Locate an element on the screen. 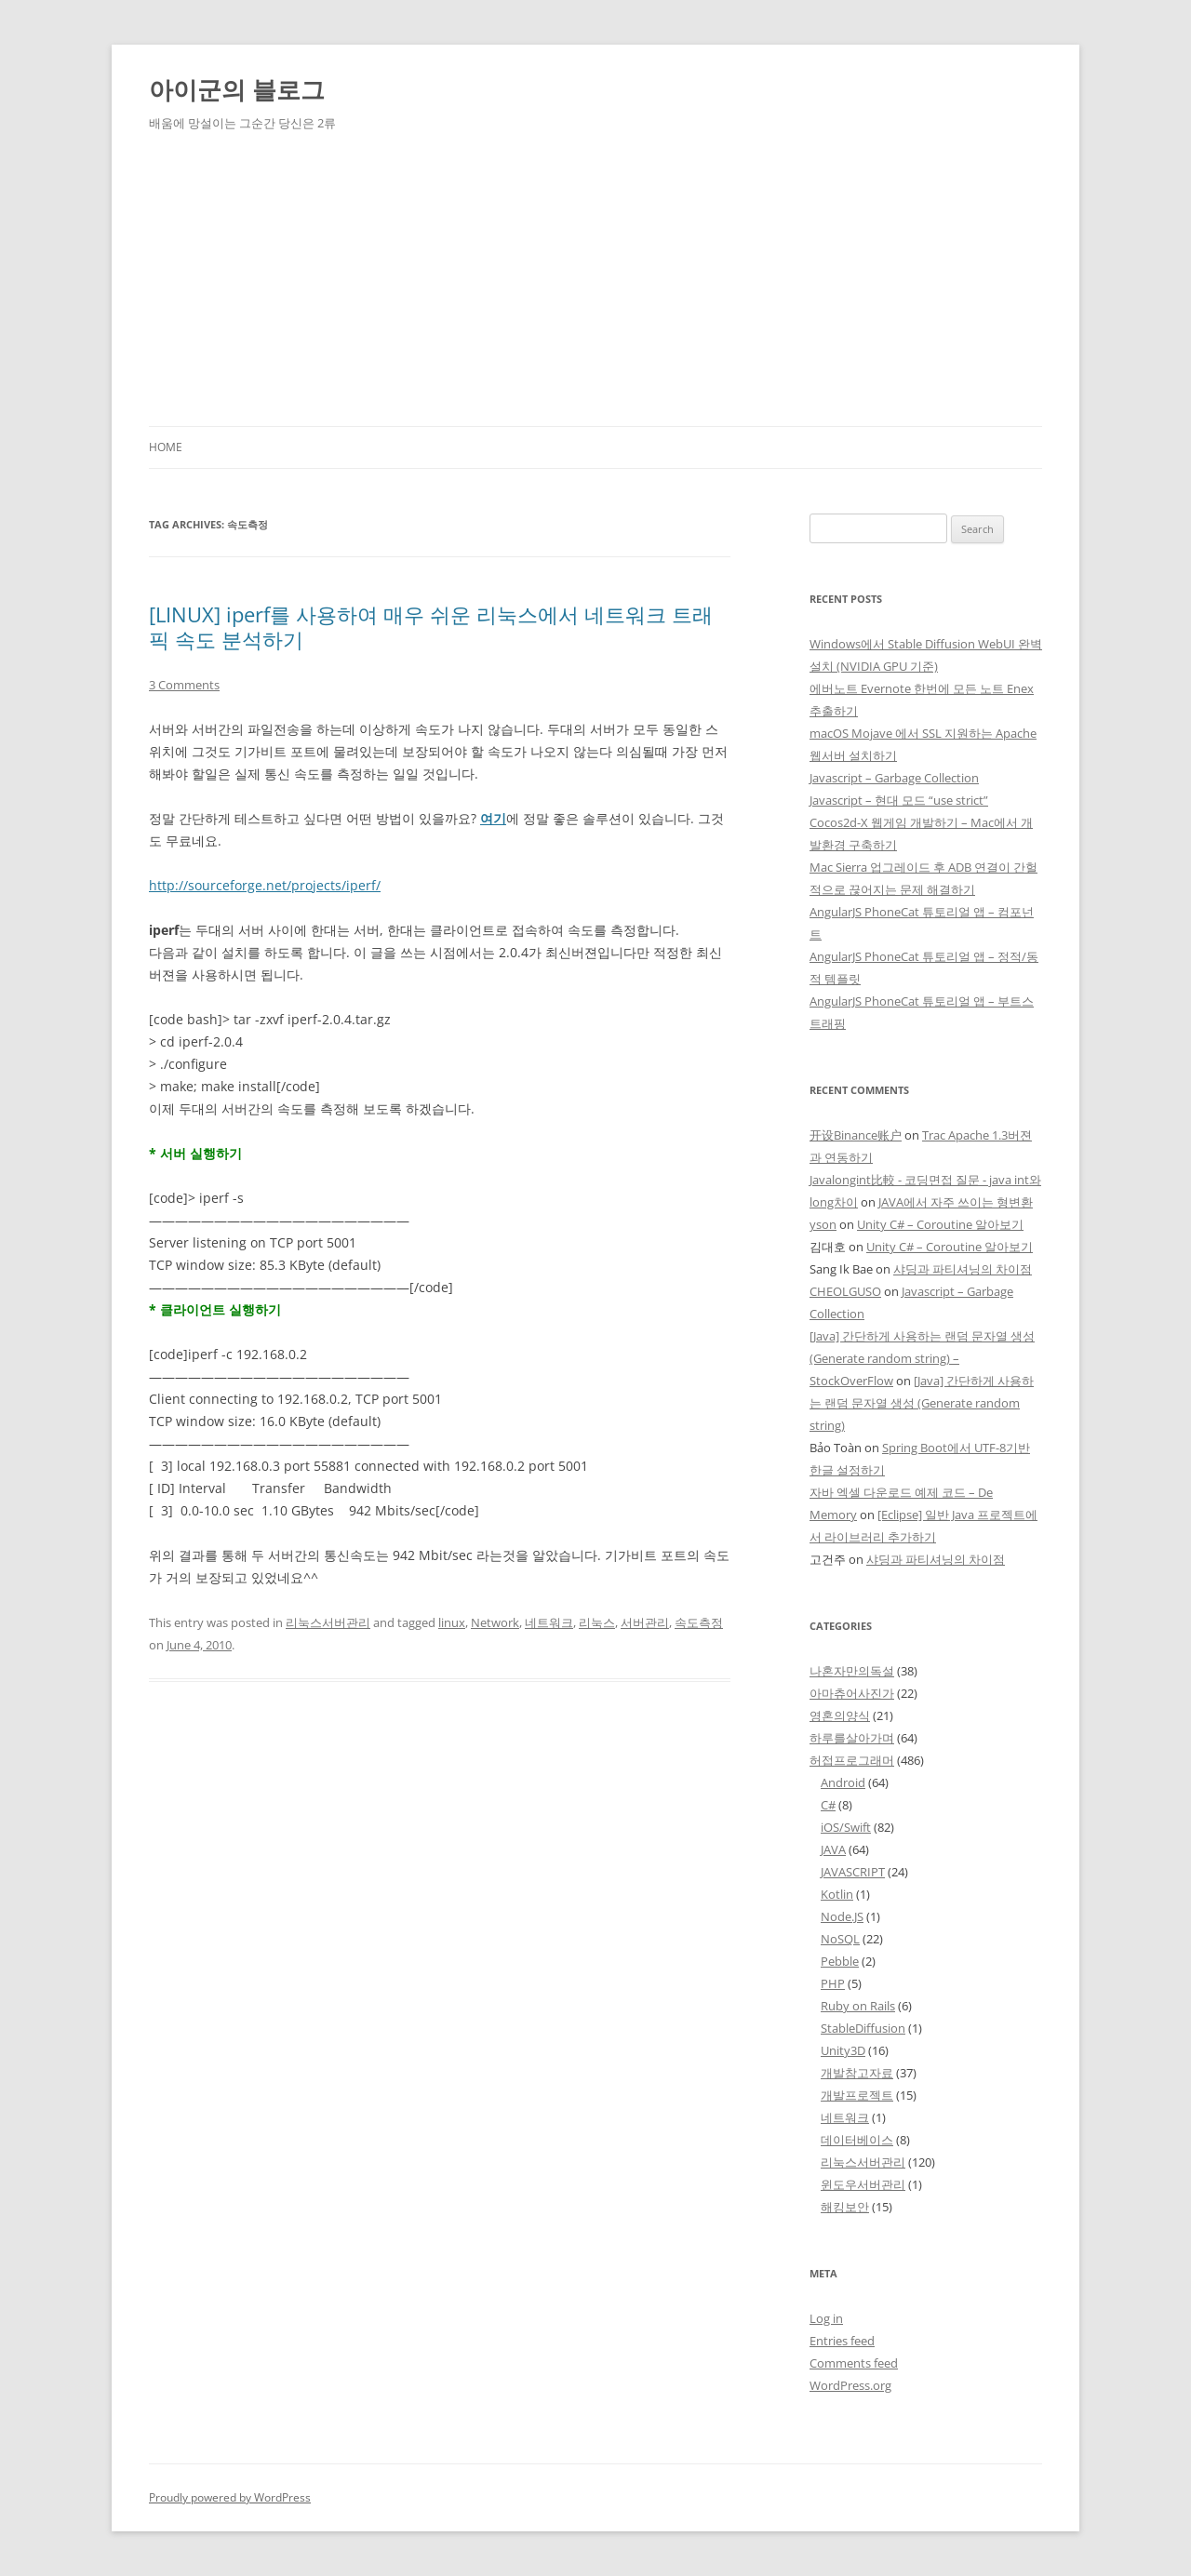 The width and height of the screenshot is (1191, 2576). 개발프로젝트 is located at coordinates (857, 2095).